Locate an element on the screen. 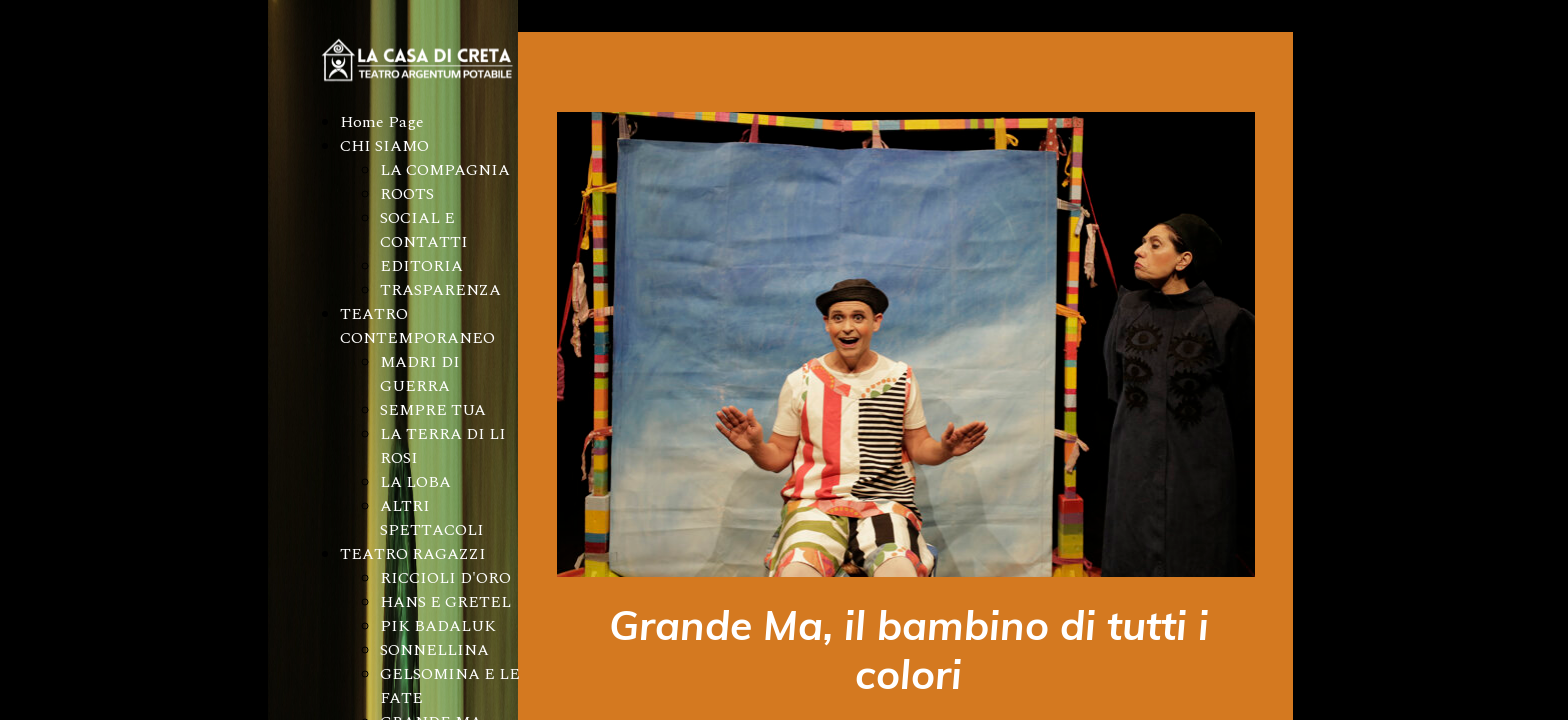  ALTRI SPETTACOLI is located at coordinates (432, 518).